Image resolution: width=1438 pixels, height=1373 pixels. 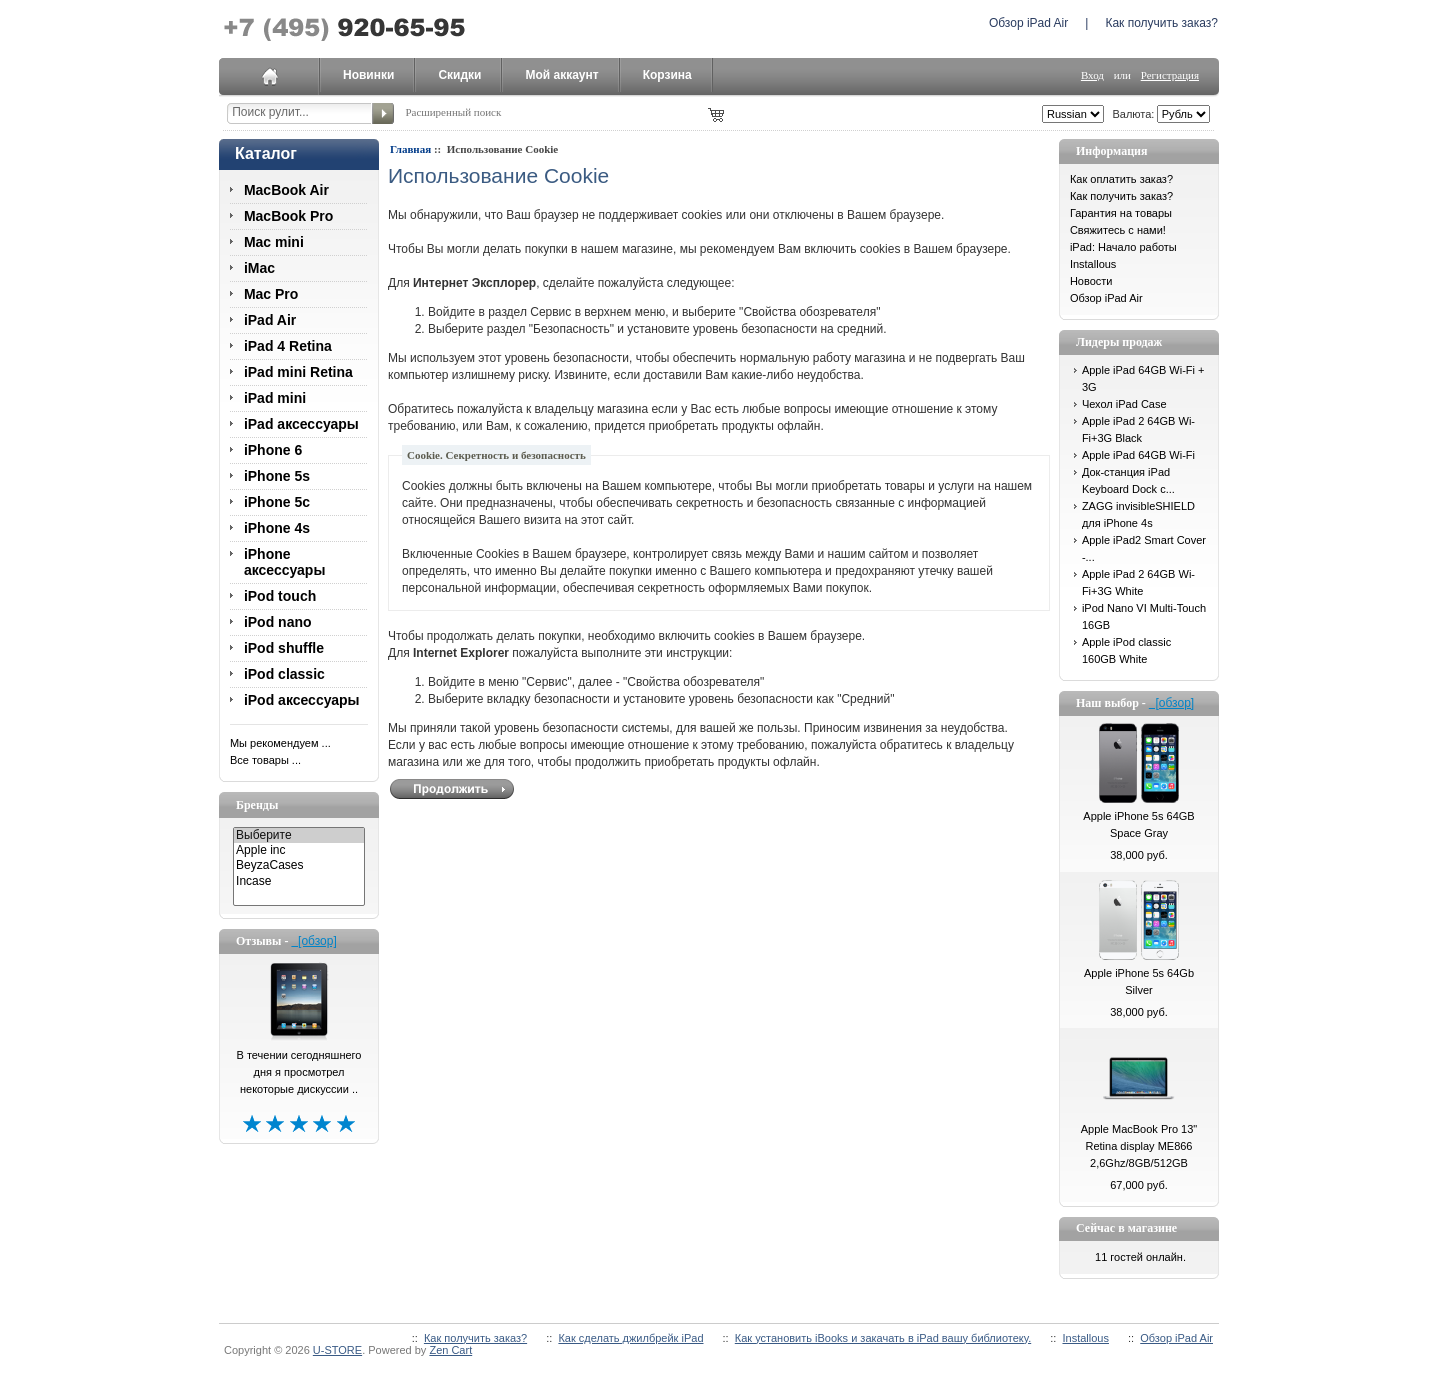 I want to click on Валюта:, so click(x=1130, y=114).